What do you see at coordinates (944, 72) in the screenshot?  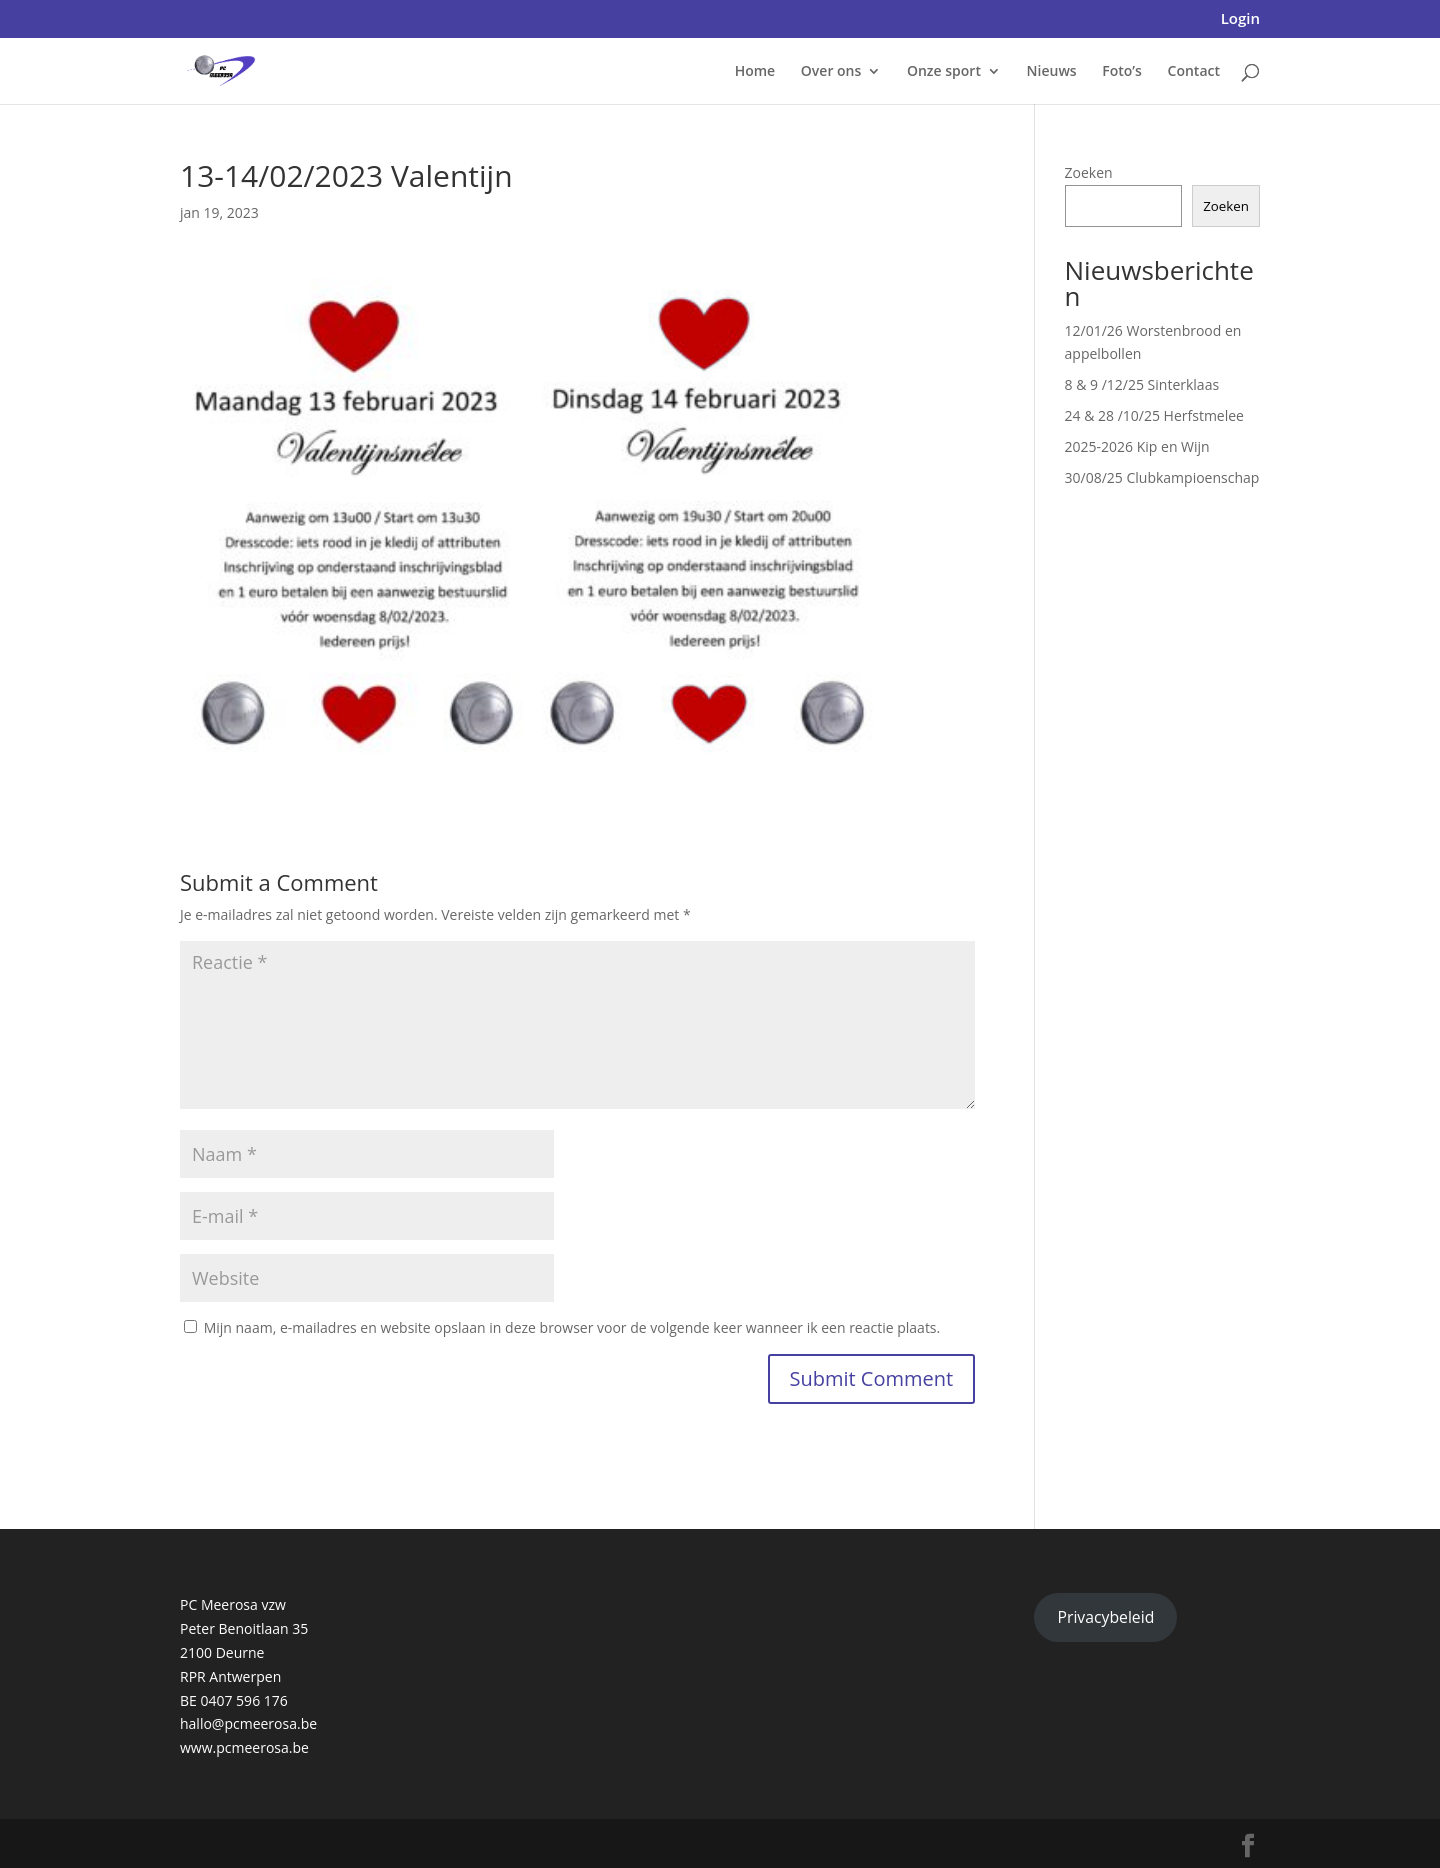 I see `Onze sport` at bounding box center [944, 72].